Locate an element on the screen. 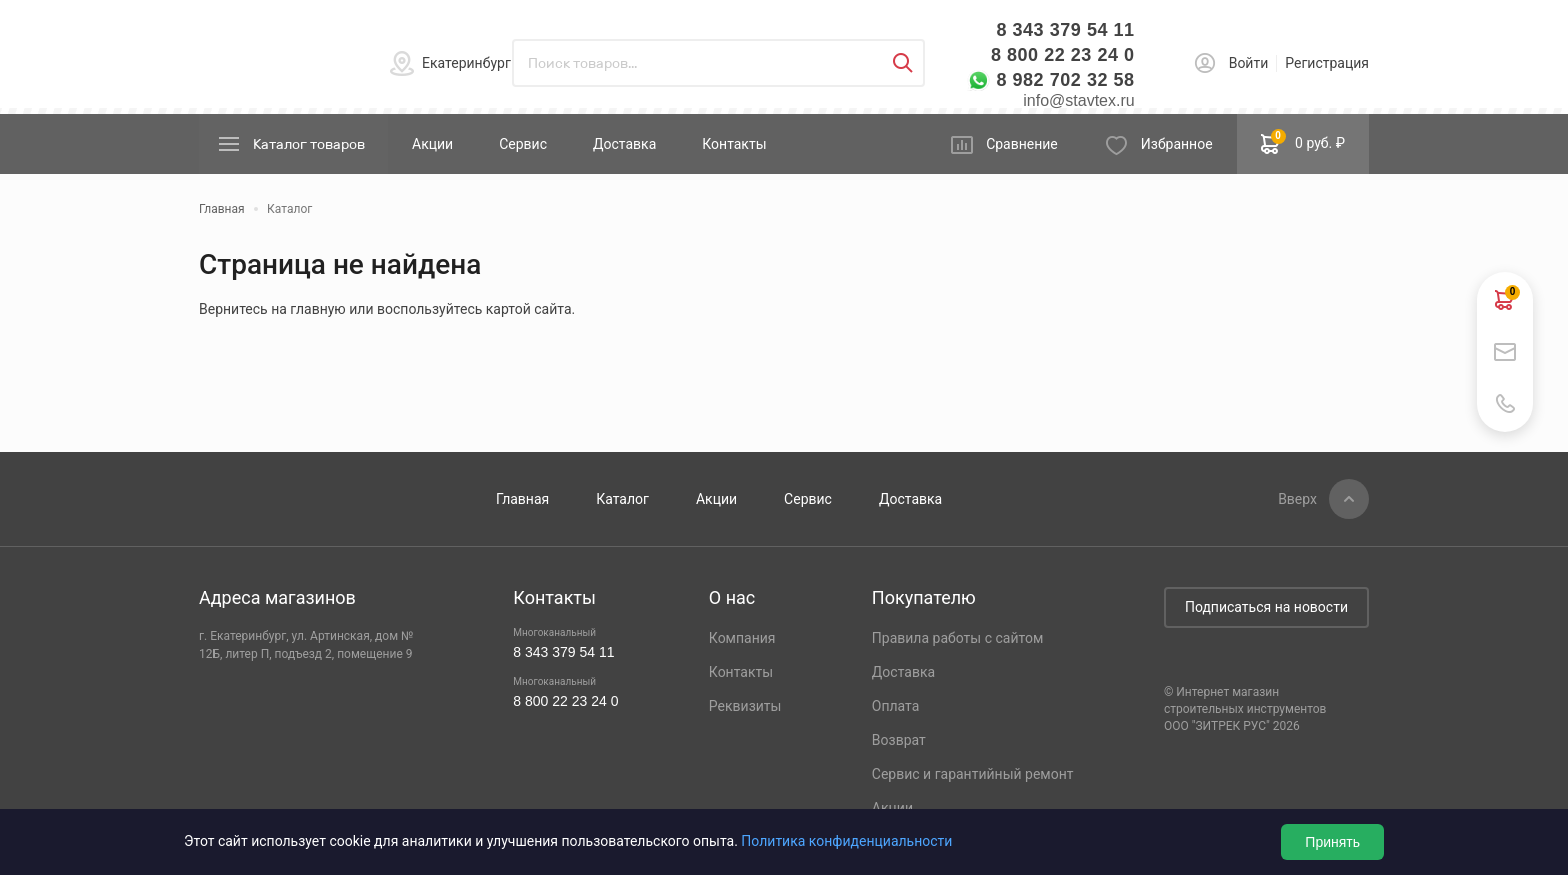  Реквизиты is located at coordinates (745, 706).